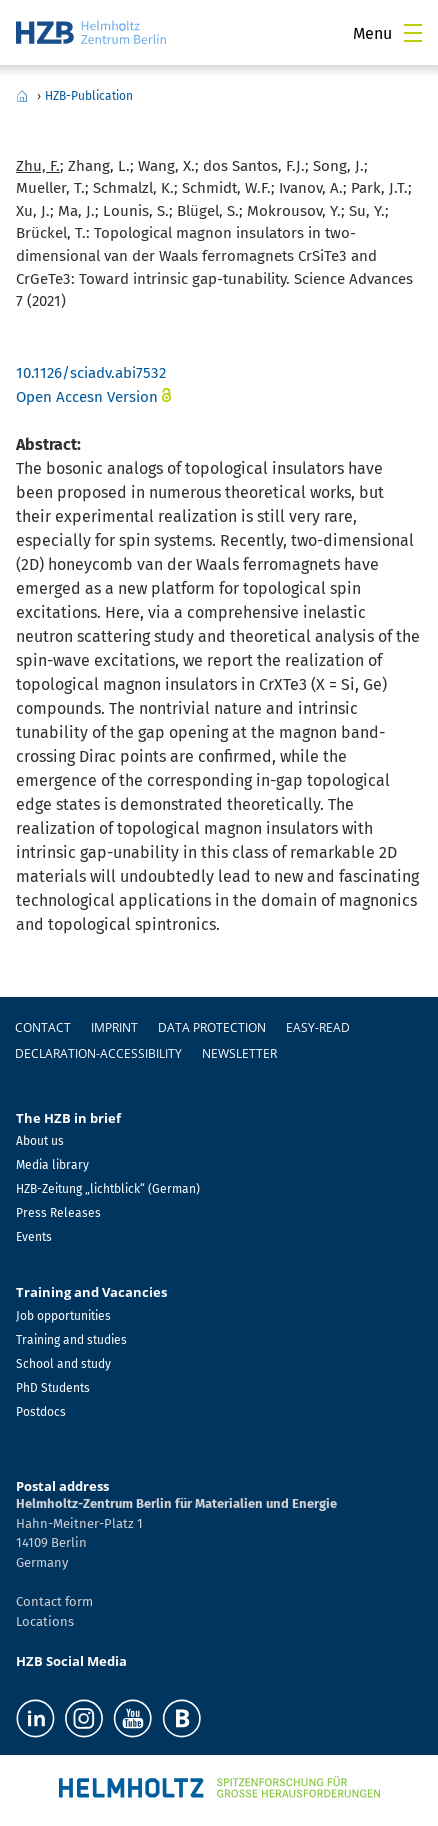 This screenshot has height=1826, width=438. What do you see at coordinates (87, 397) in the screenshot?
I see `Open Accesn Version` at bounding box center [87, 397].